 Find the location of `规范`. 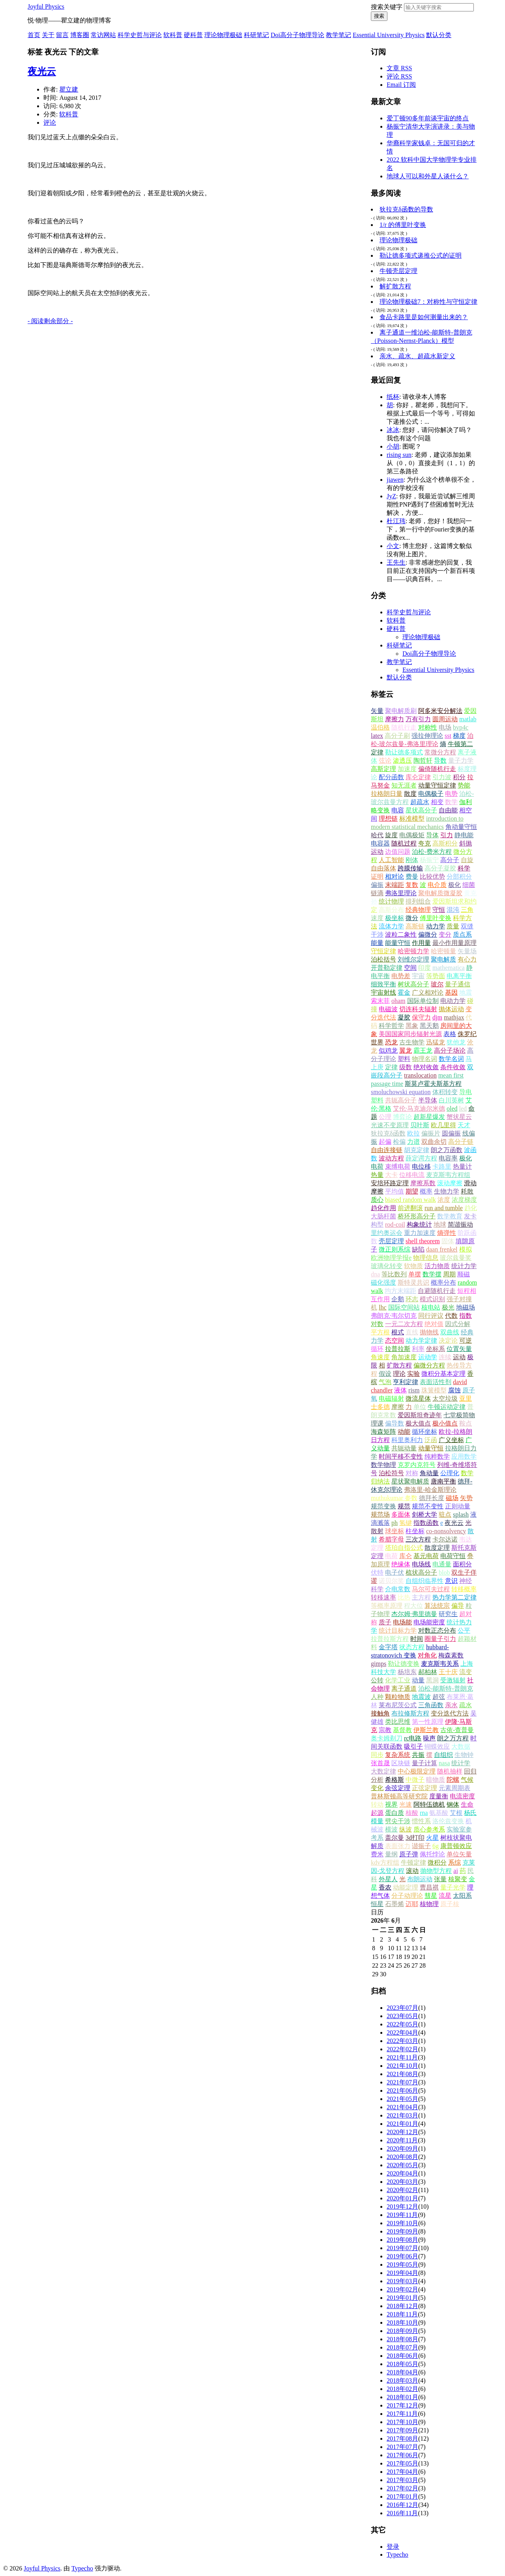

规范 is located at coordinates (404, 1506).